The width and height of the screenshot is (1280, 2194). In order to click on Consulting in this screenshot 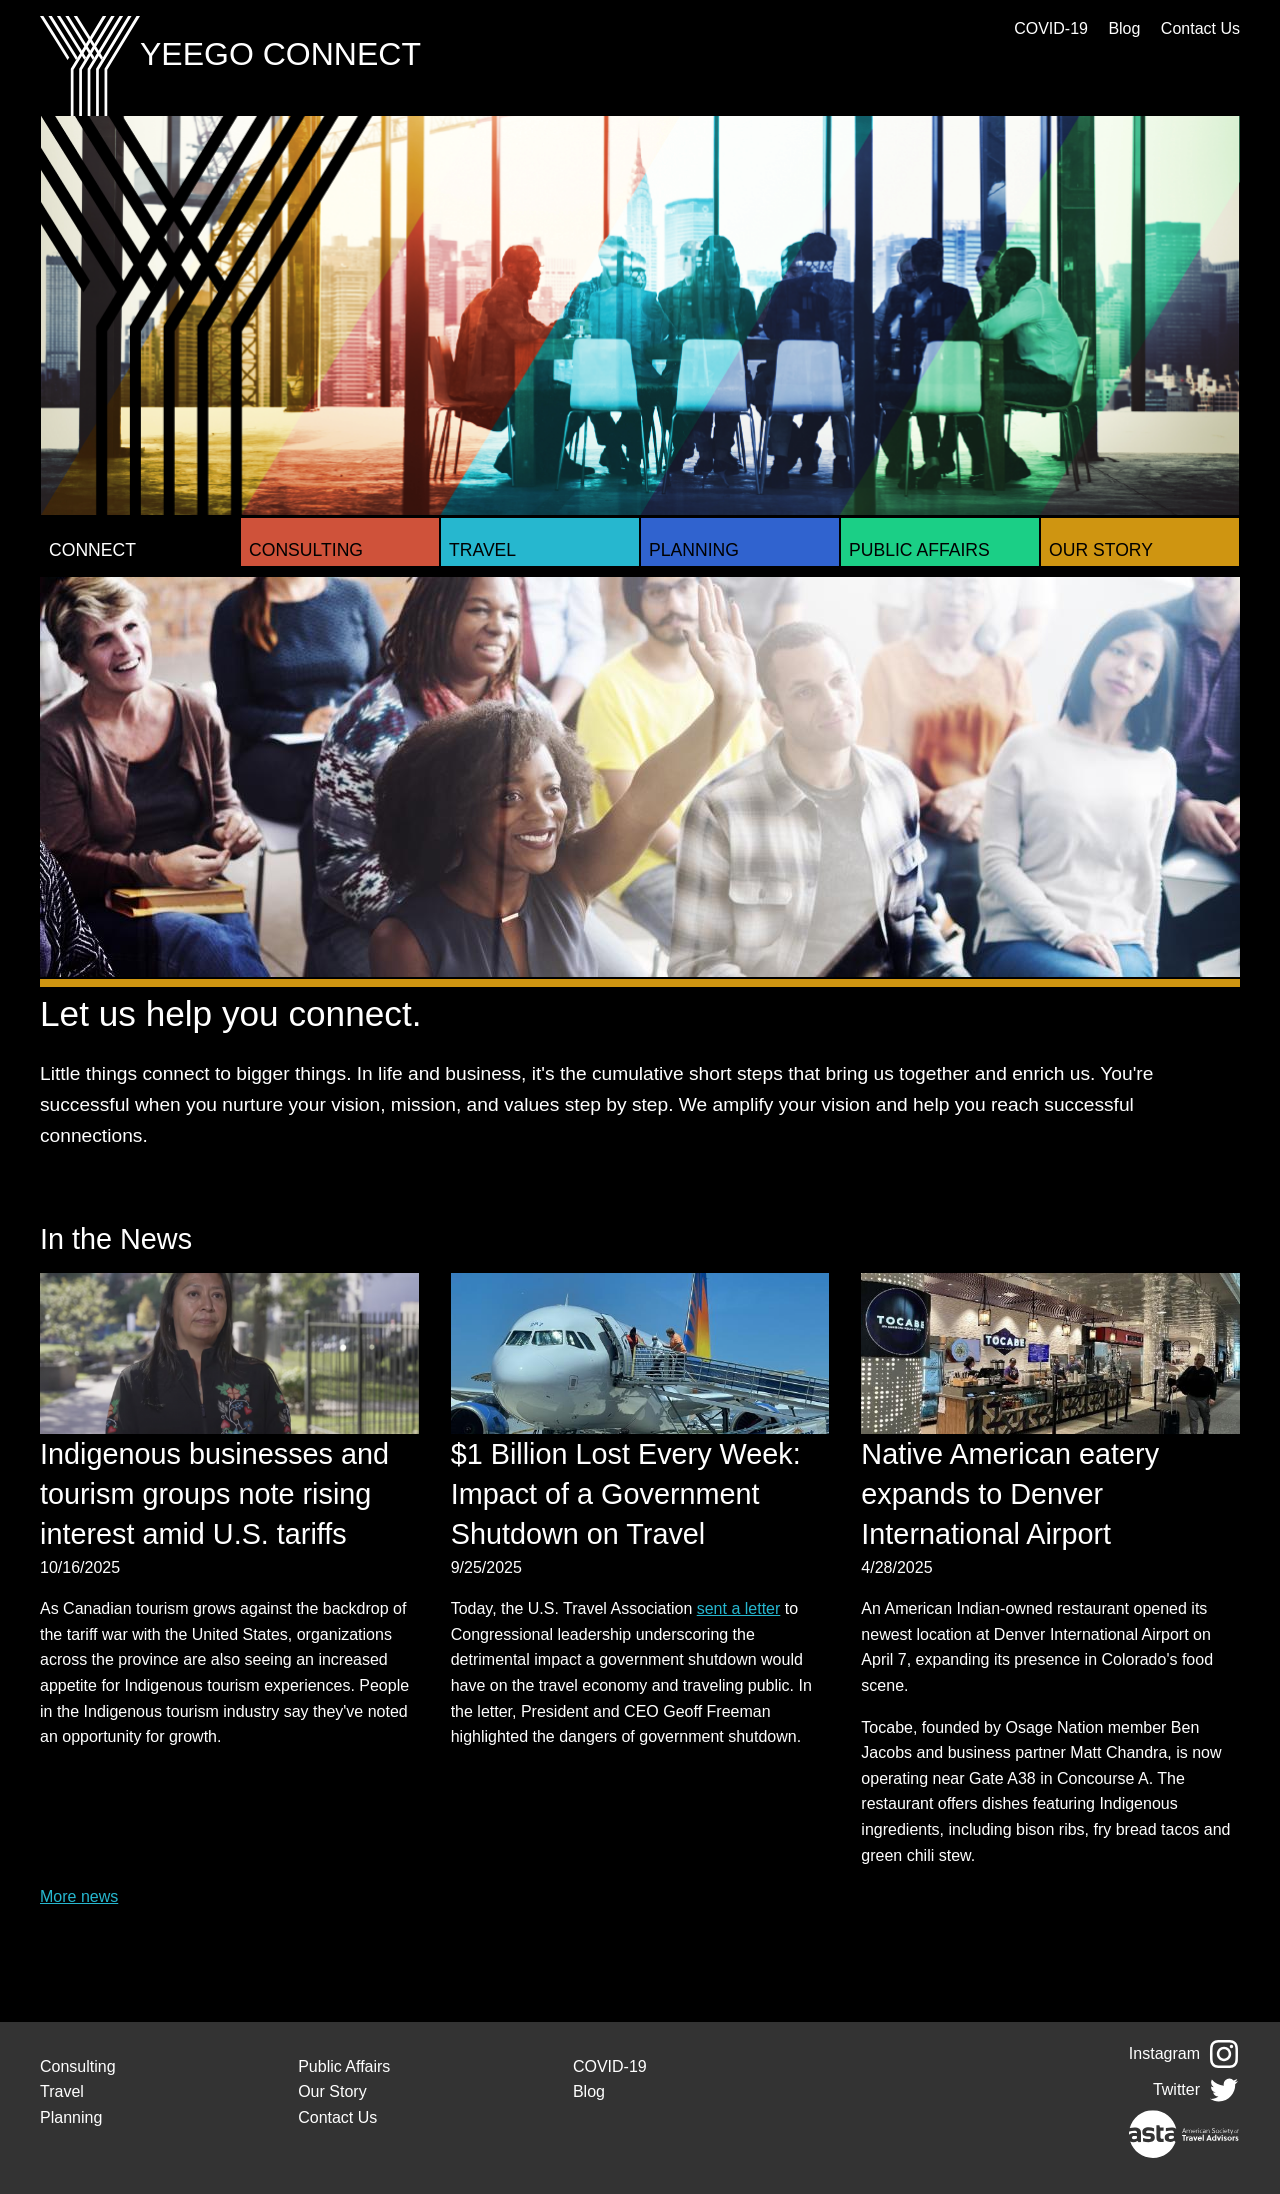, I will do `click(306, 550)`.